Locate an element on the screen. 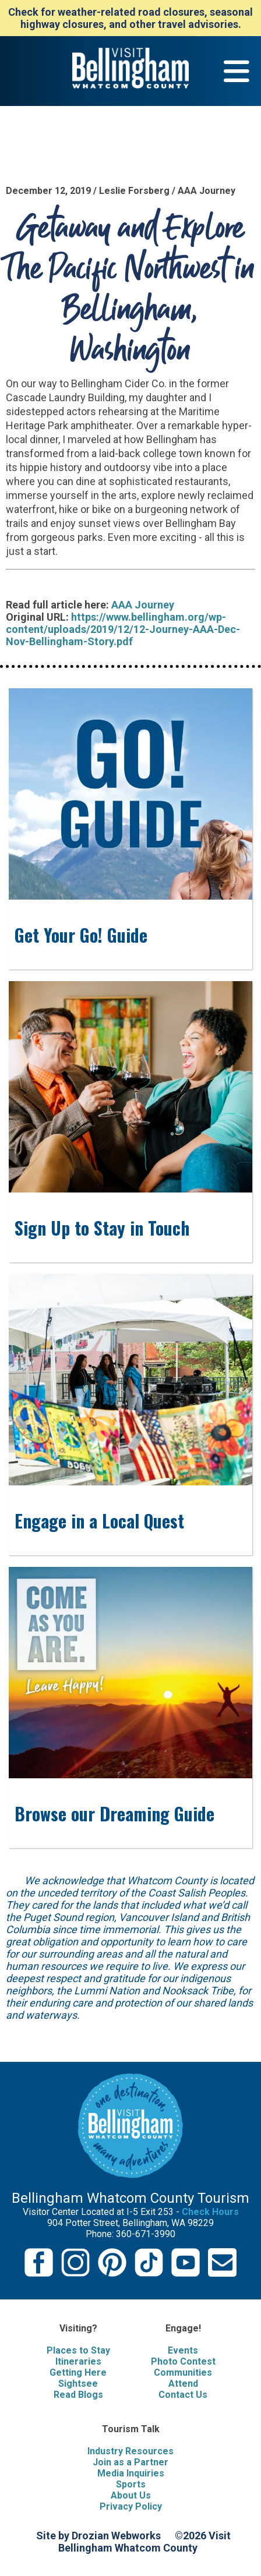 The image size is (261, 2576). Sports is located at coordinates (131, 2484).